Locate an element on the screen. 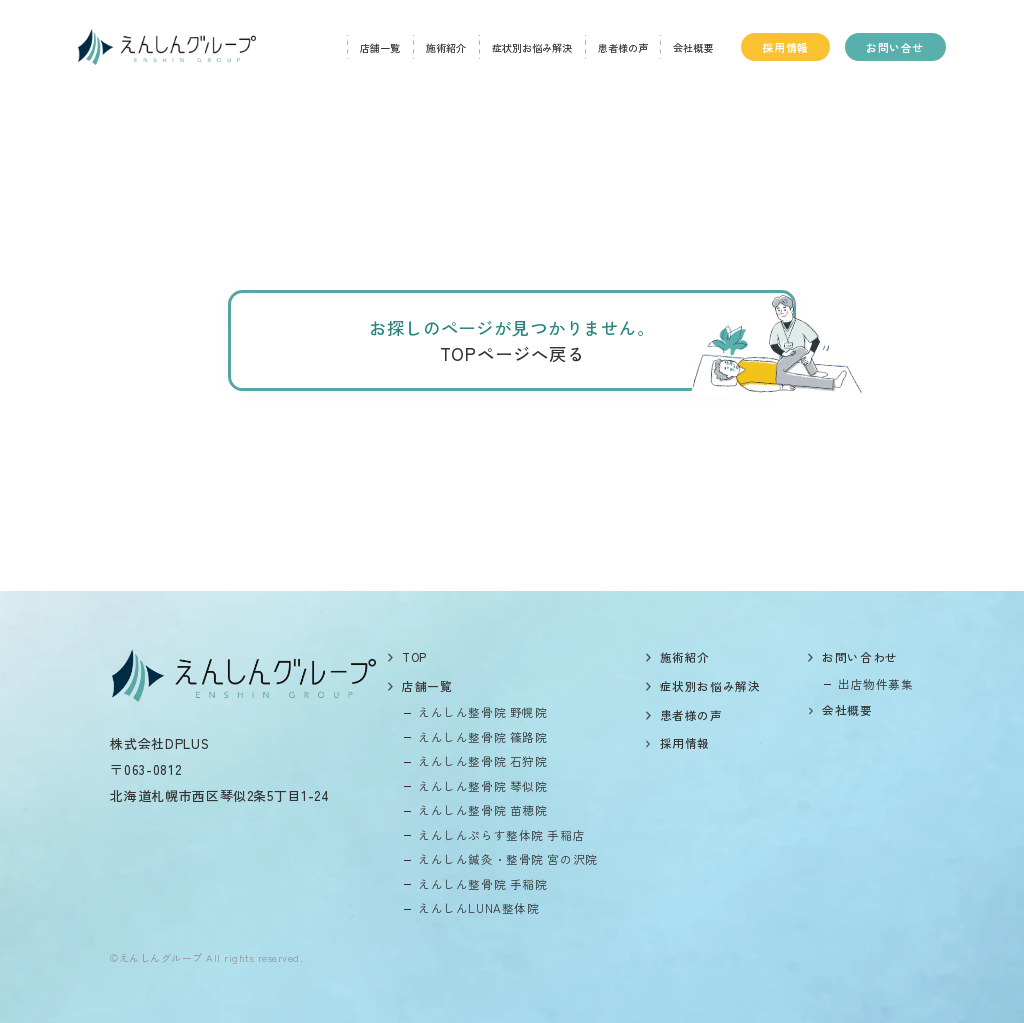  えんしん整骨院 苗穂院 is located at coordinates (482, 810).